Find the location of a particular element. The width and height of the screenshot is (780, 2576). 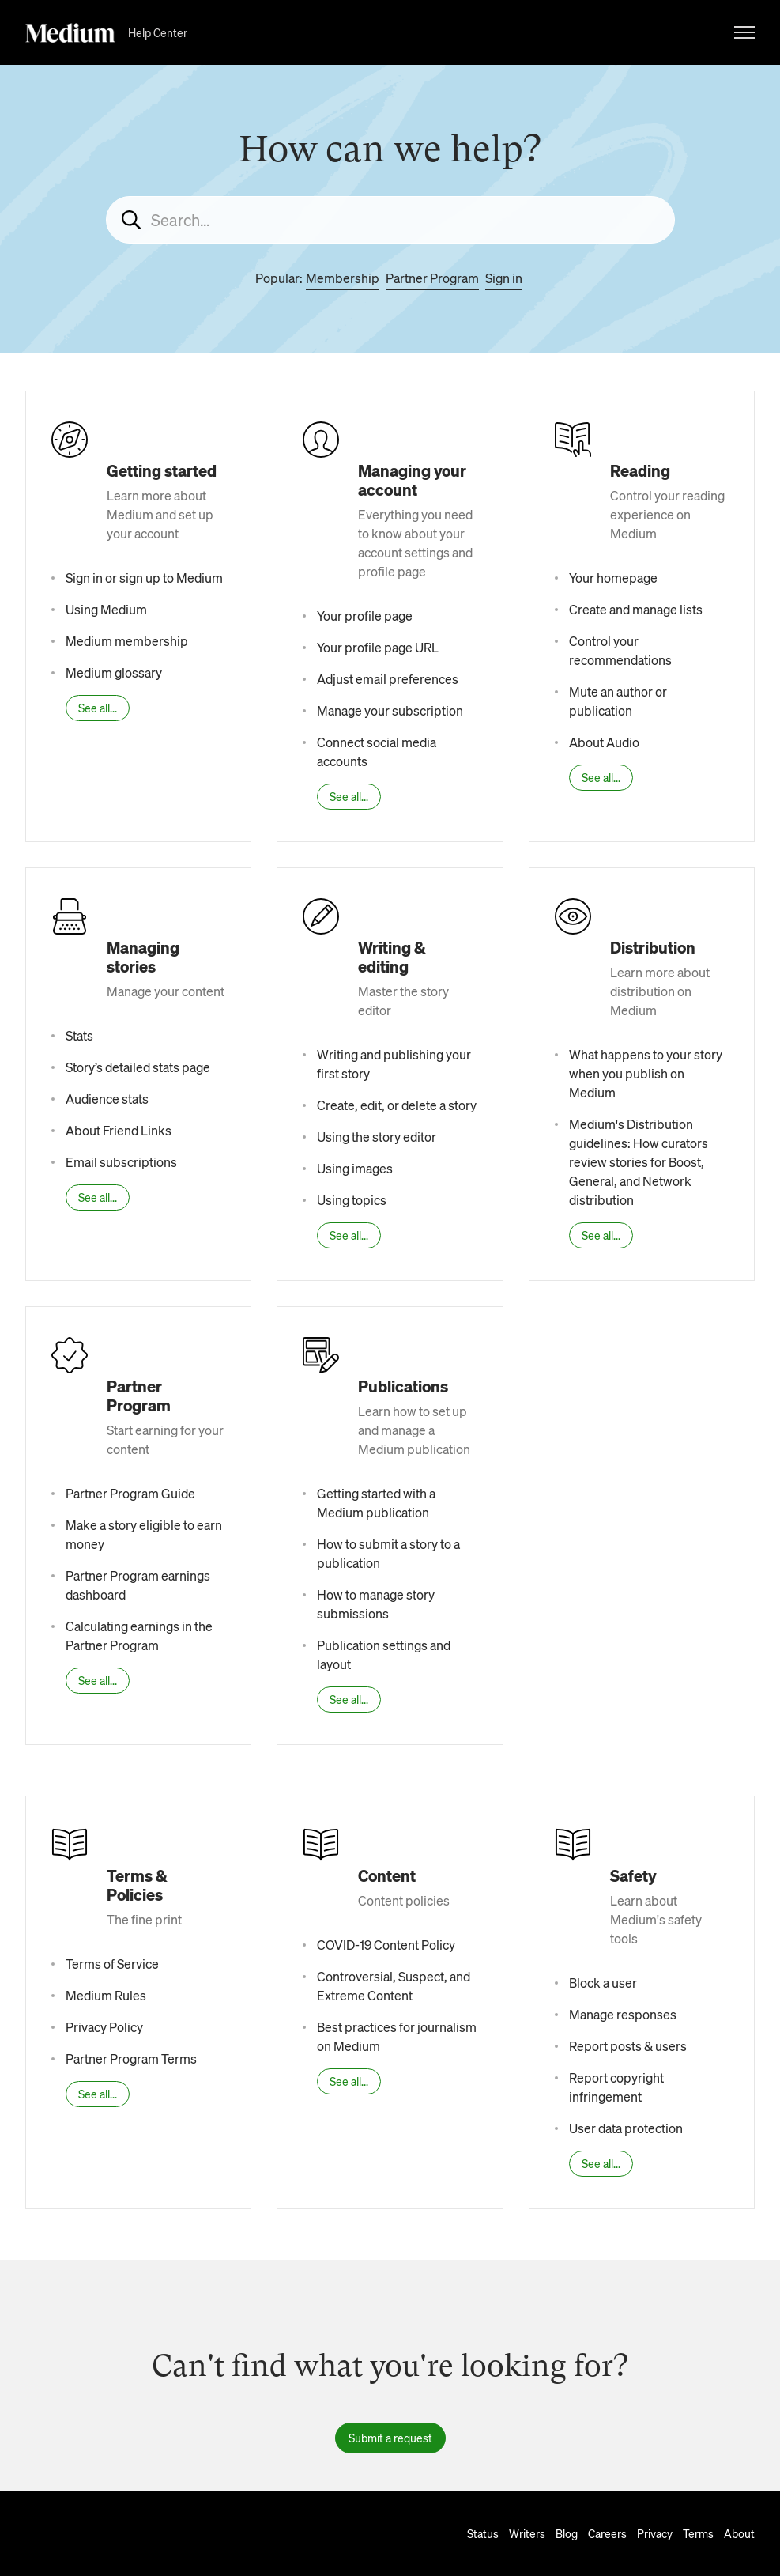

About Audio is located at coordinates (604, 742).